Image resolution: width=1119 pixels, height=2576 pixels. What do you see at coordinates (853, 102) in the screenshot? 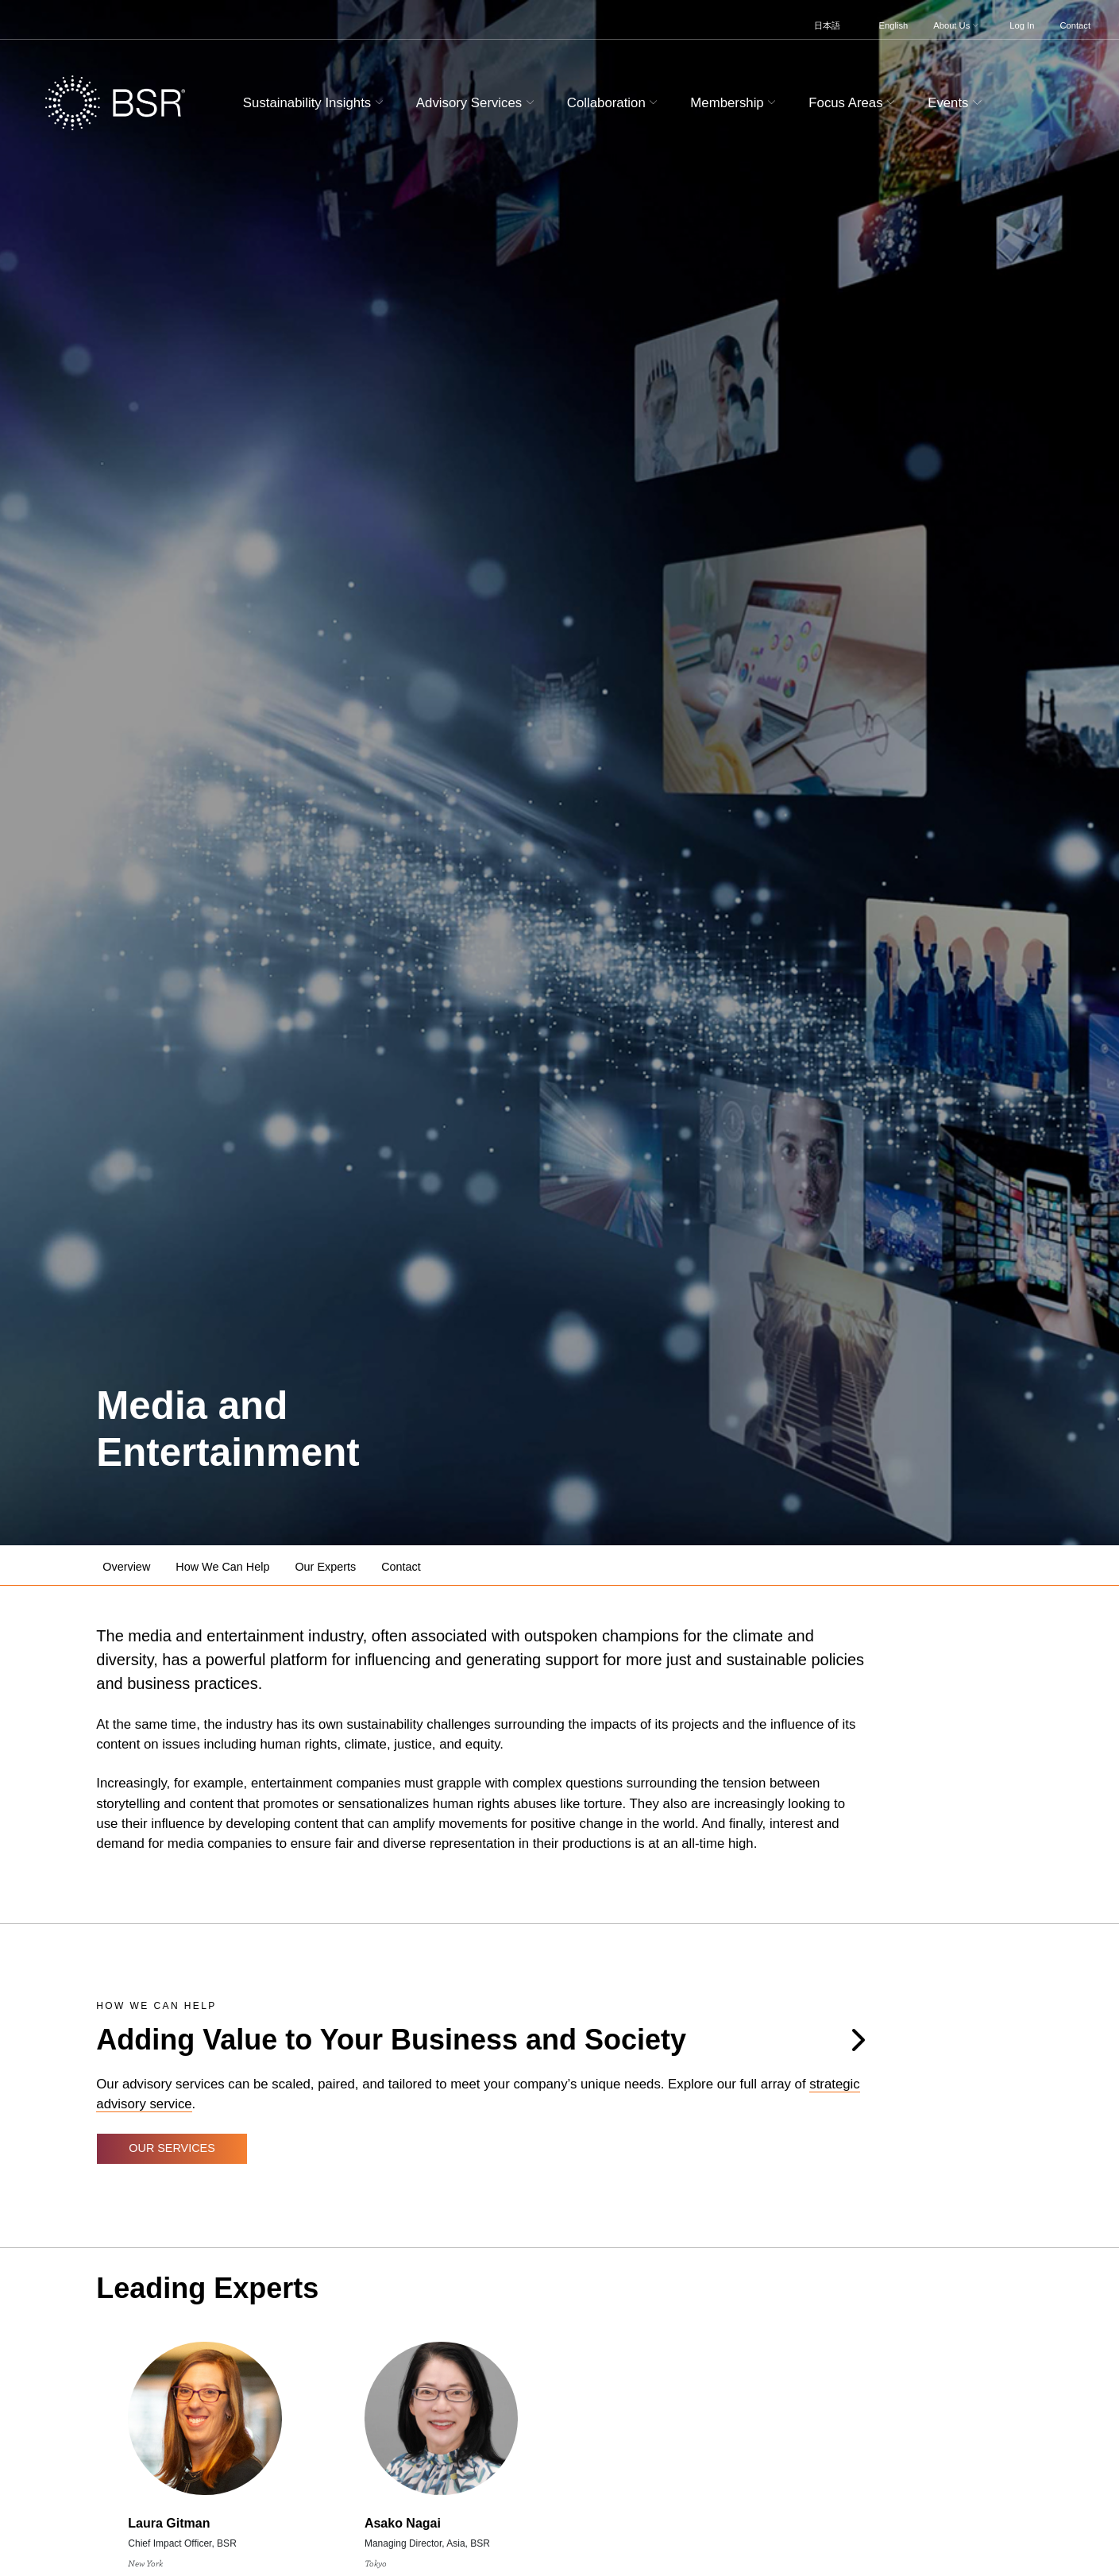
I see `Focus Areas [button]` at bounding box center [853, 102].